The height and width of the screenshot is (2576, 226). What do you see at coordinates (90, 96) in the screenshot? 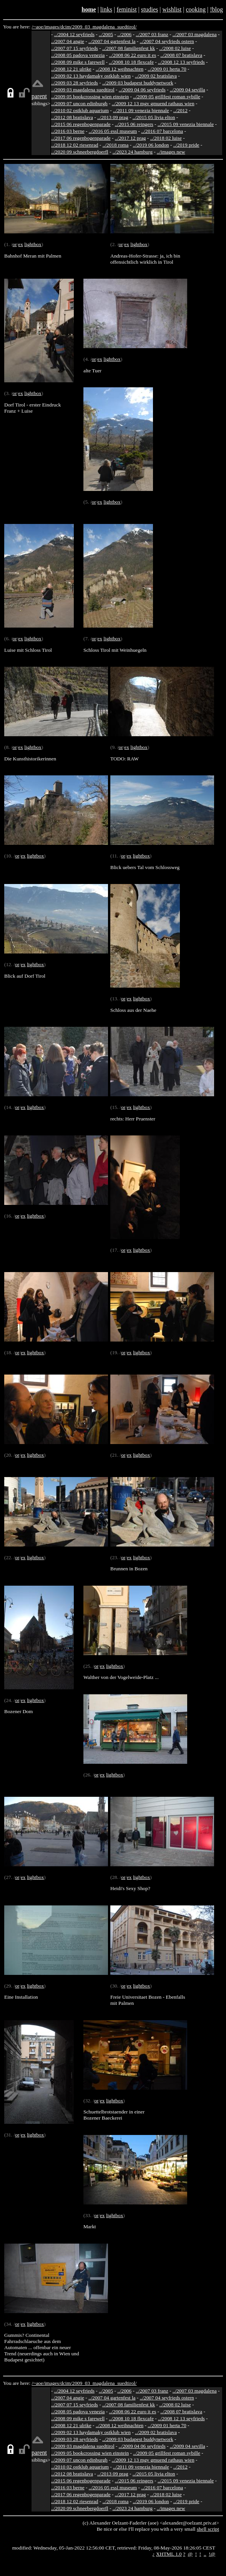
I see `../2009 05 bookcrossing wien einstein` at bounding box center [90, 96].